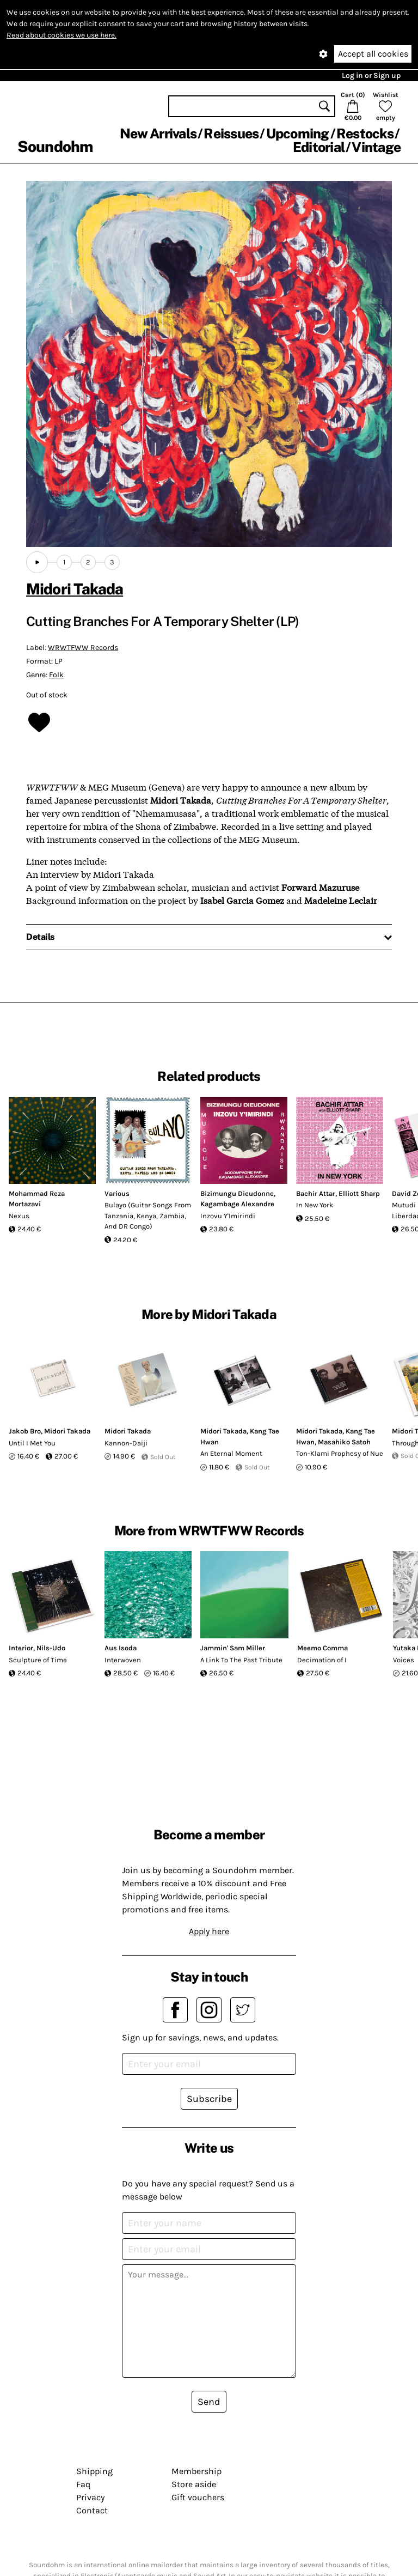 This screenshot has width=418, height=2576. What do you see at coordinates (237, 1204) in the screenshot?
I see `Kagambage Alexandre` at bounding box center [237, 1204].